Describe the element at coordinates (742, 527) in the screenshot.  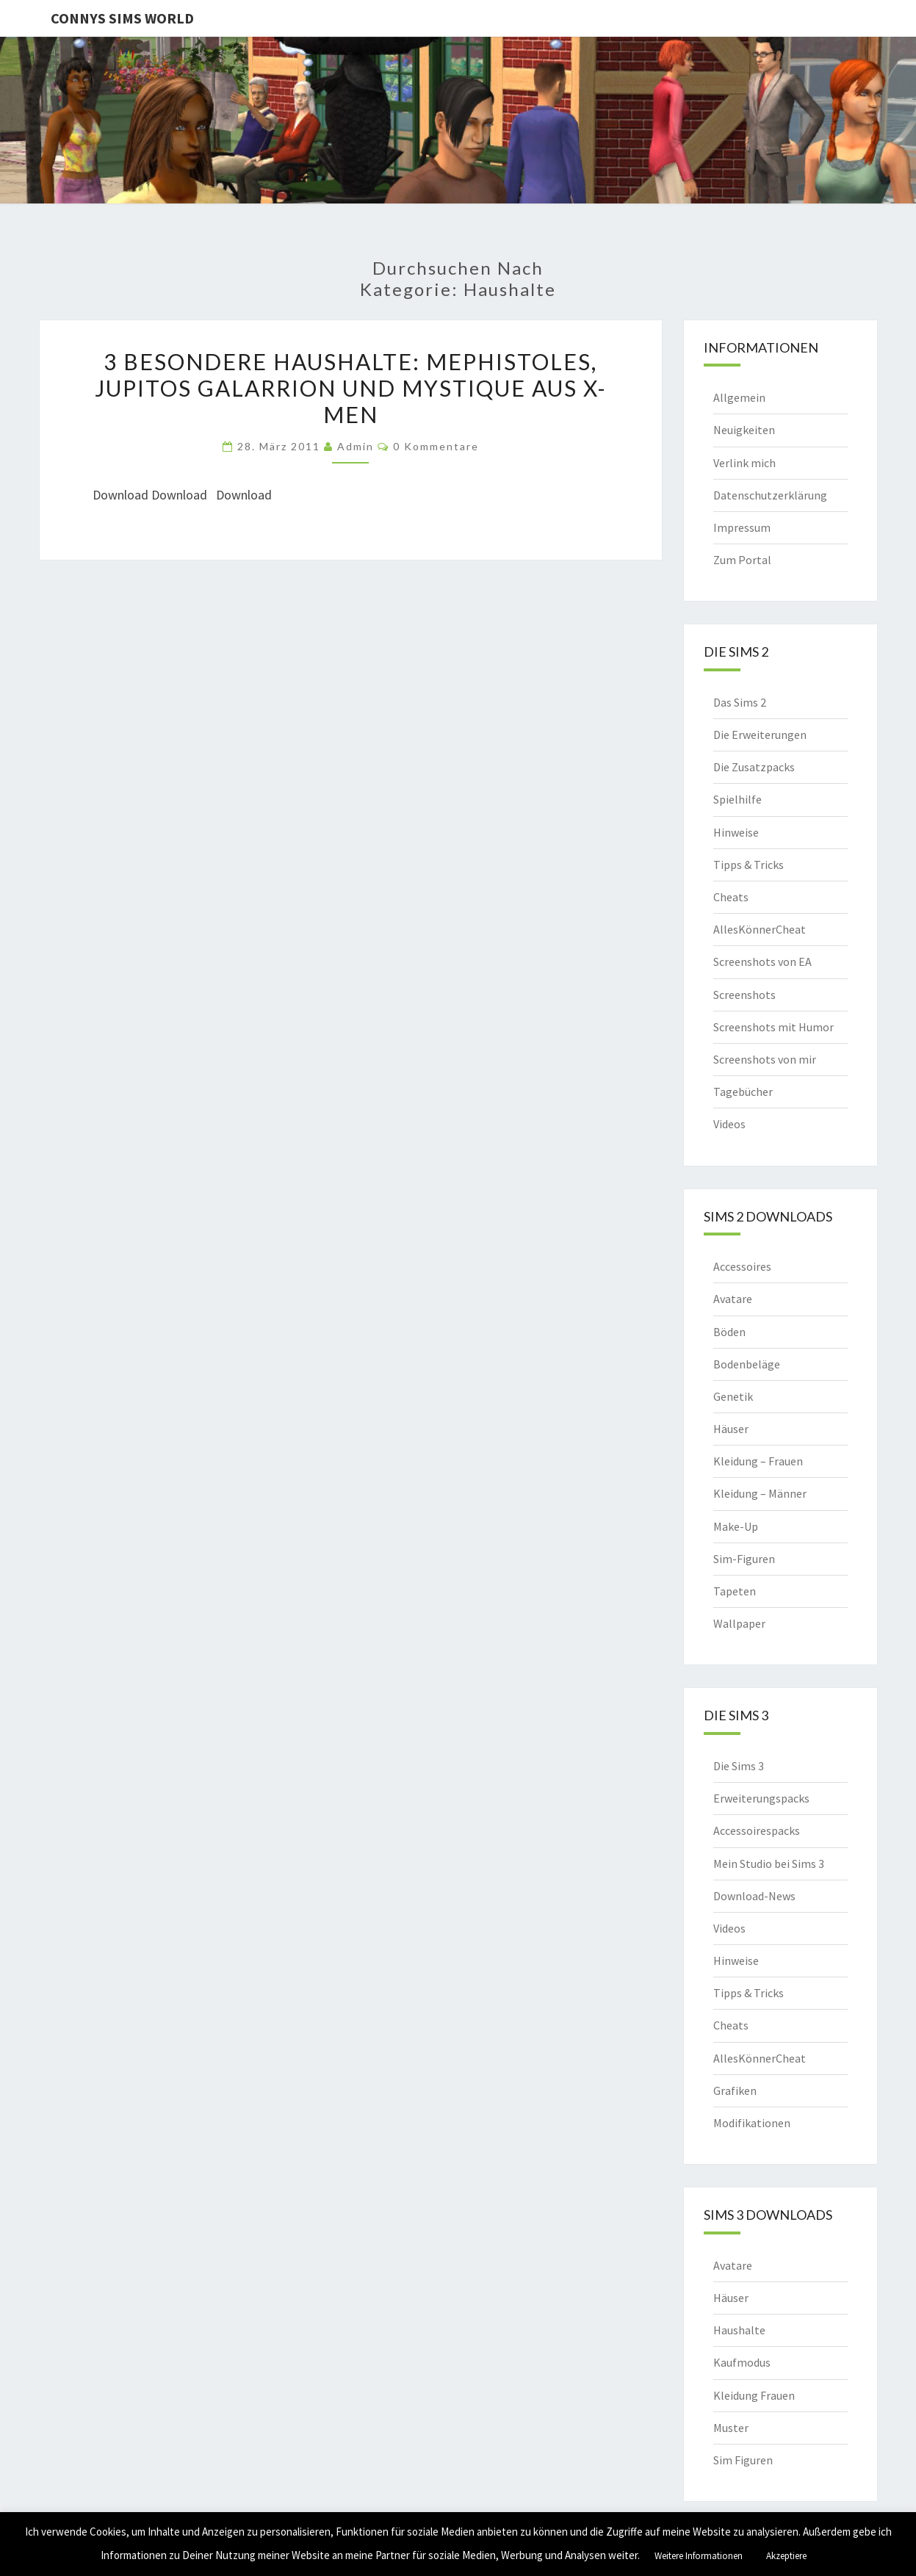
I see `Impressum` at that location.